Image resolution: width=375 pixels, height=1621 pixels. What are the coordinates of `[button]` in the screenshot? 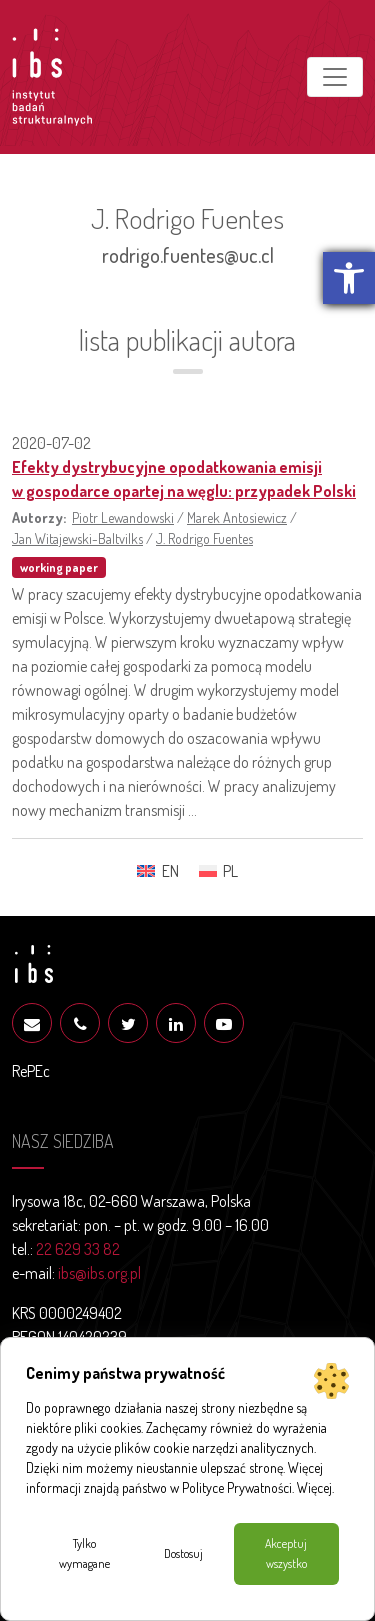 It's located at (349, 278).